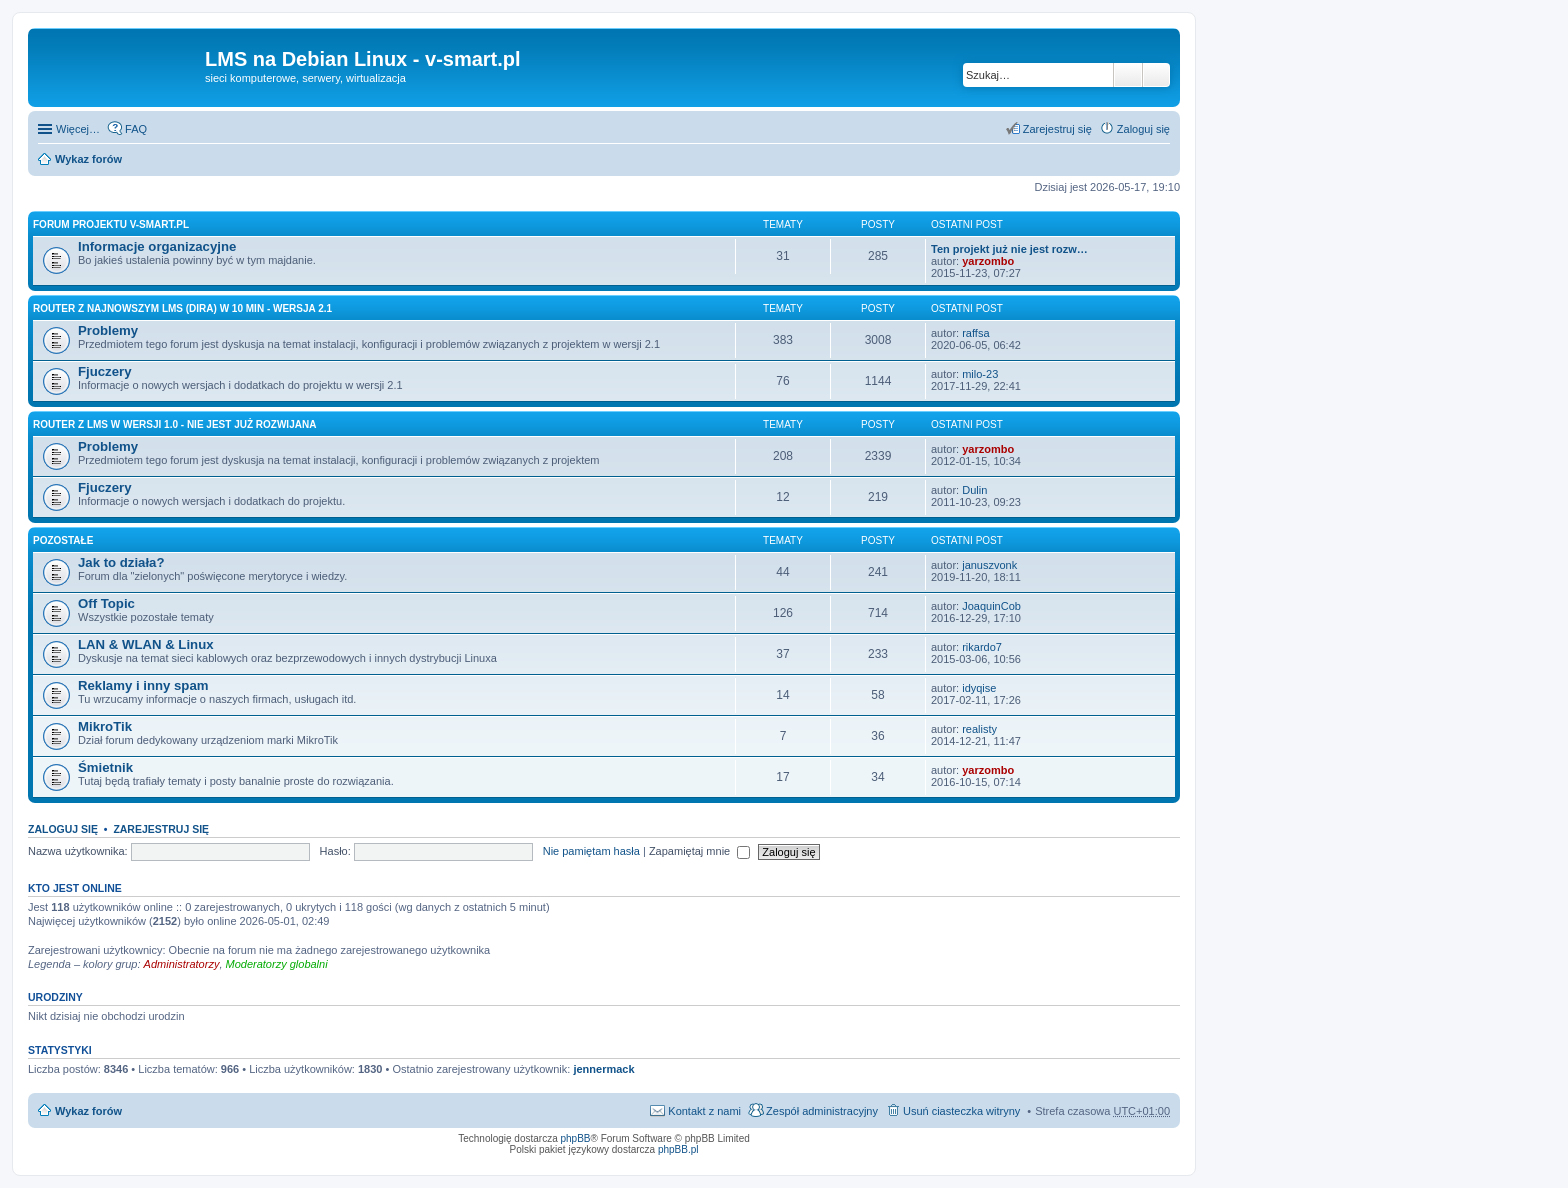 This screenshot has height=1188, width=1568. Describe the element at coordinates (989, 565) in the screenshot. I see `januszvonk` at that location.